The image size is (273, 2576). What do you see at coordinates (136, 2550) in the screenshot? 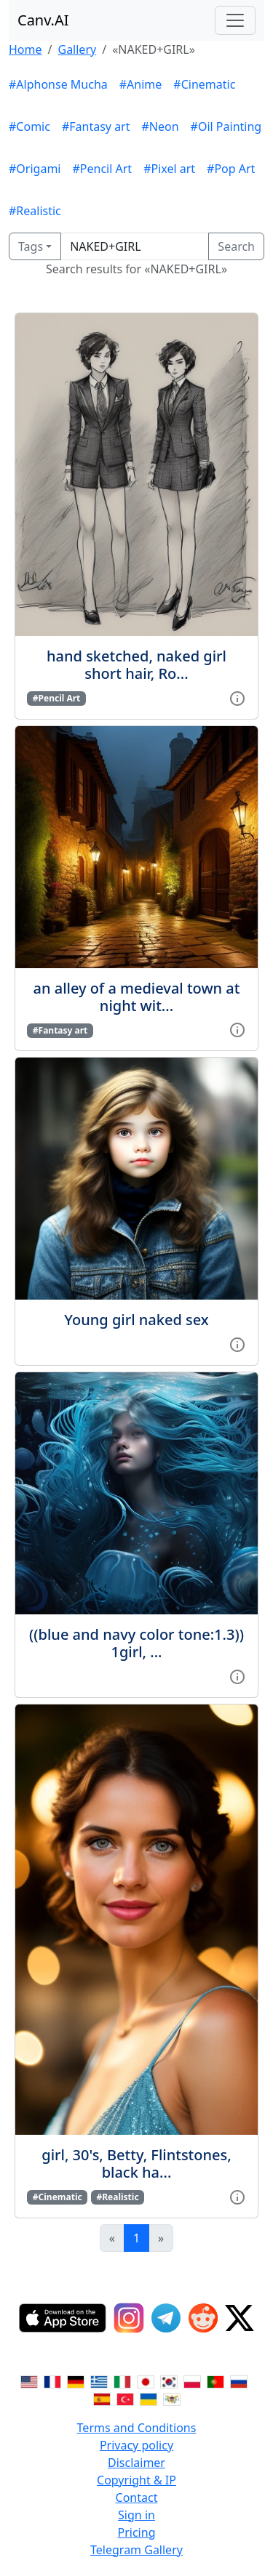
I see `Telegram Gallery` at bounding box center [136, 2550].